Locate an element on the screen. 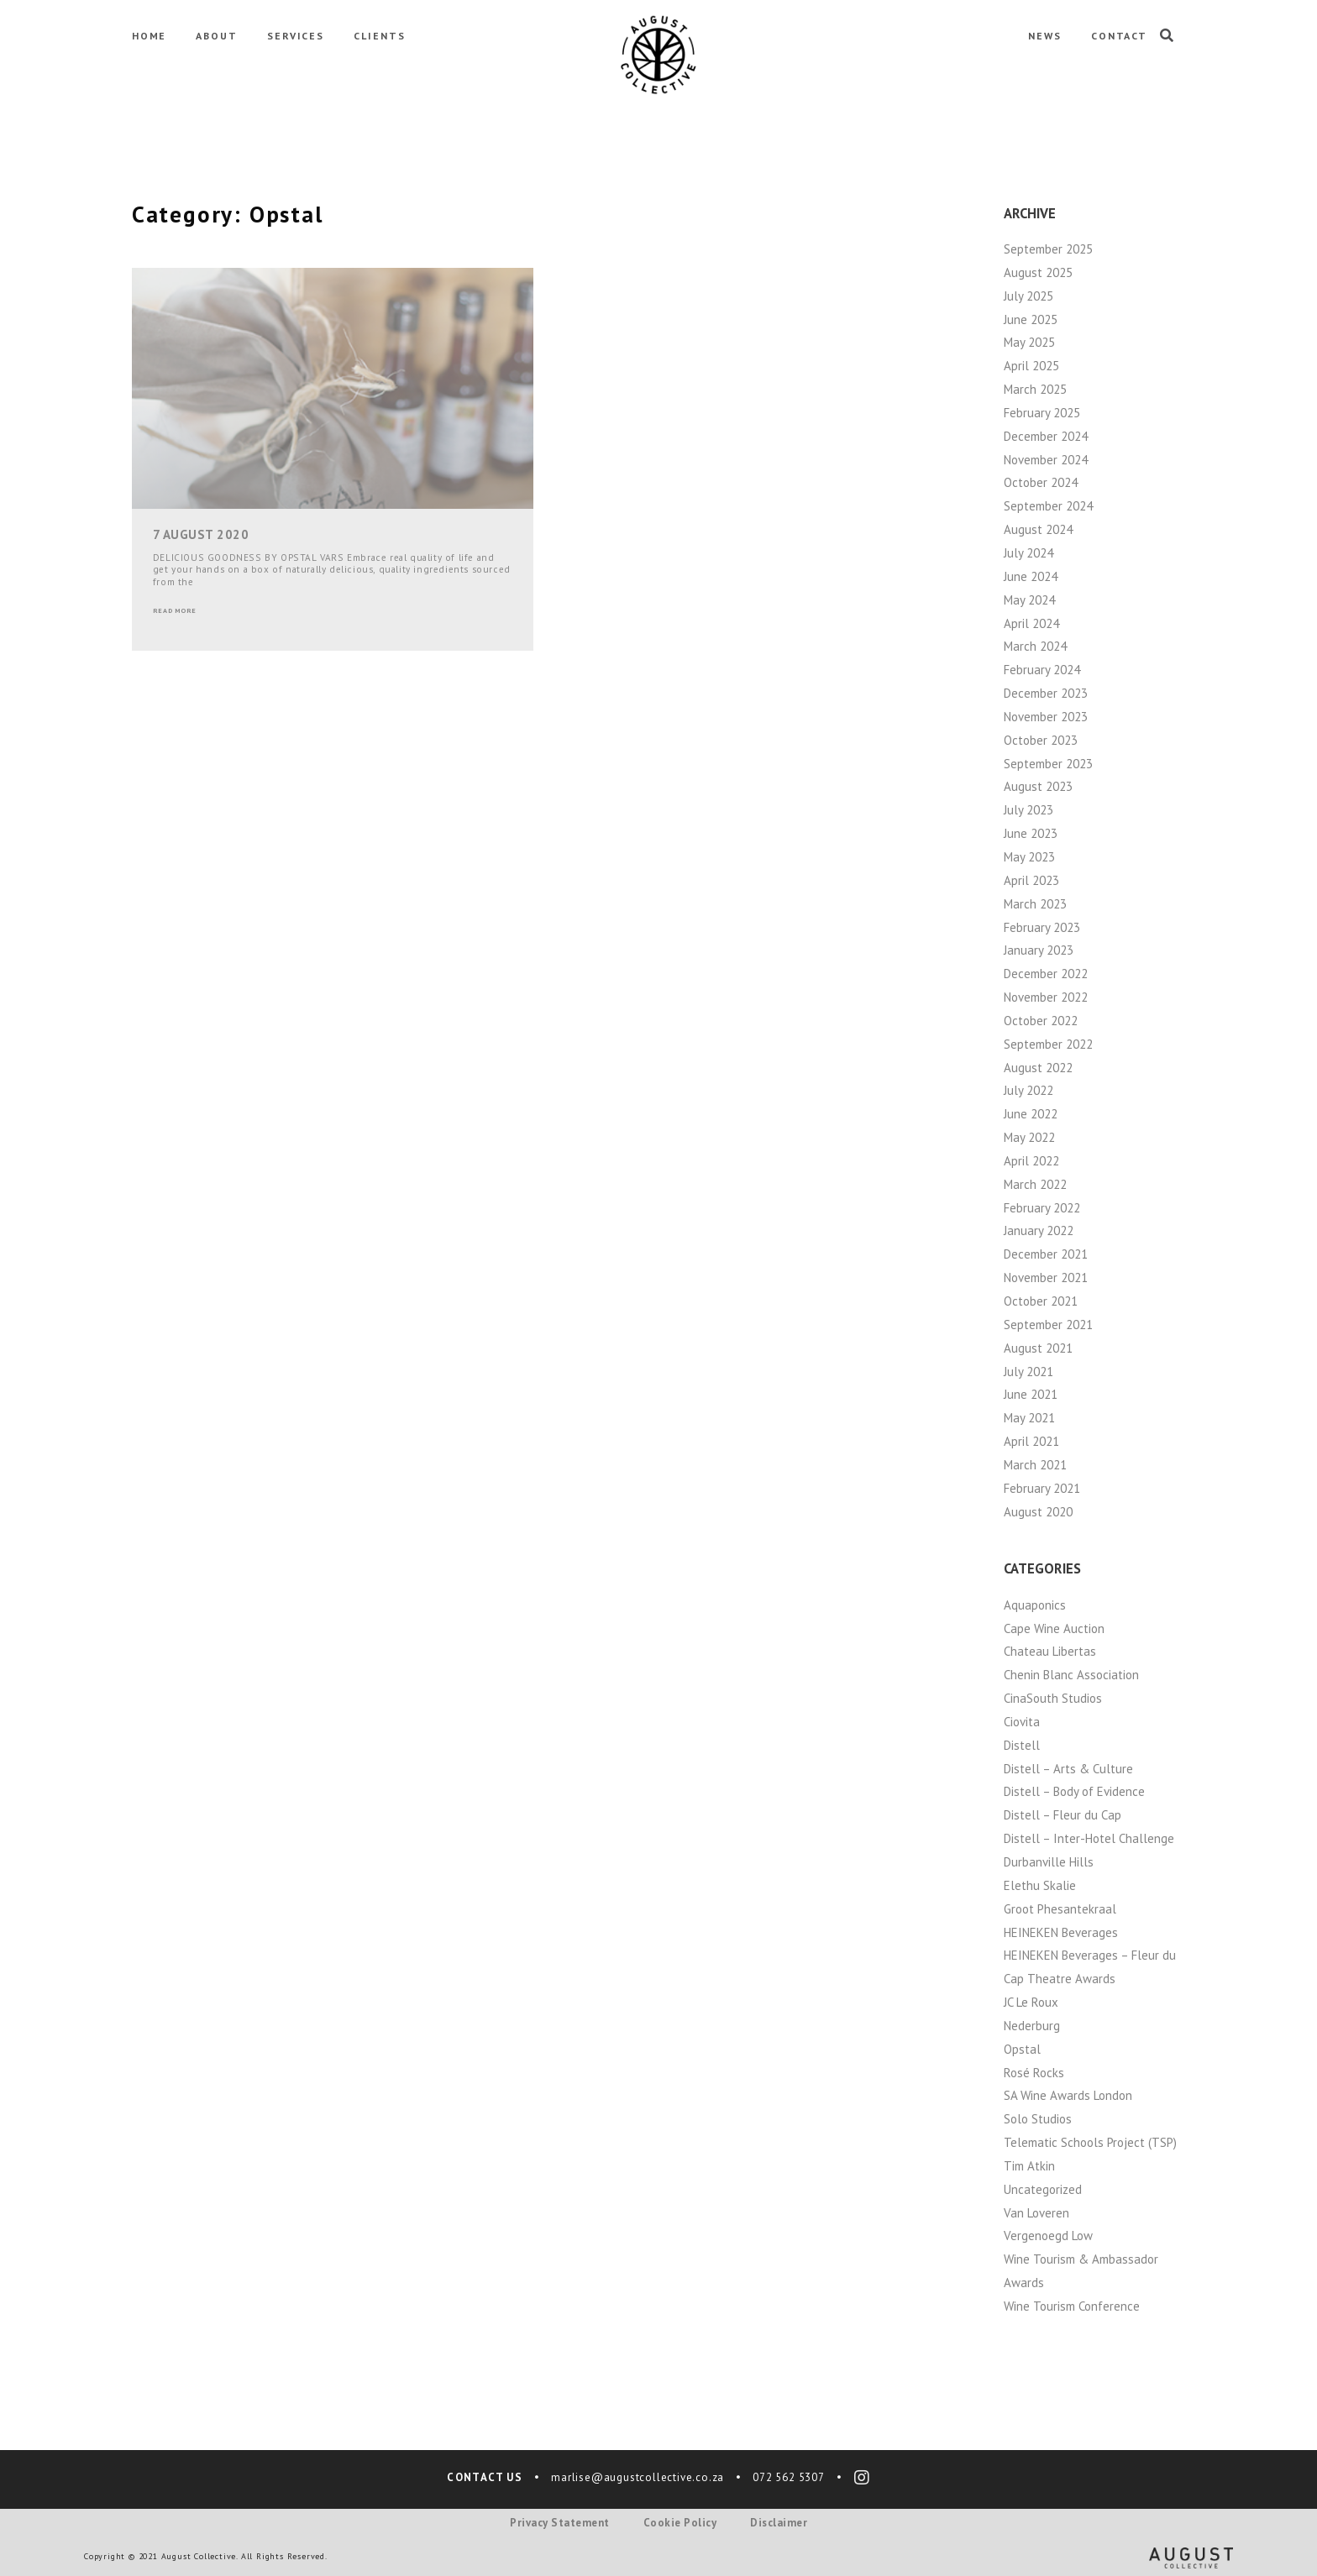 The width and height of the screenshot is (1317, 2576). Telematic Schools Project (TSP) is located at coordinates (1090, 2142).